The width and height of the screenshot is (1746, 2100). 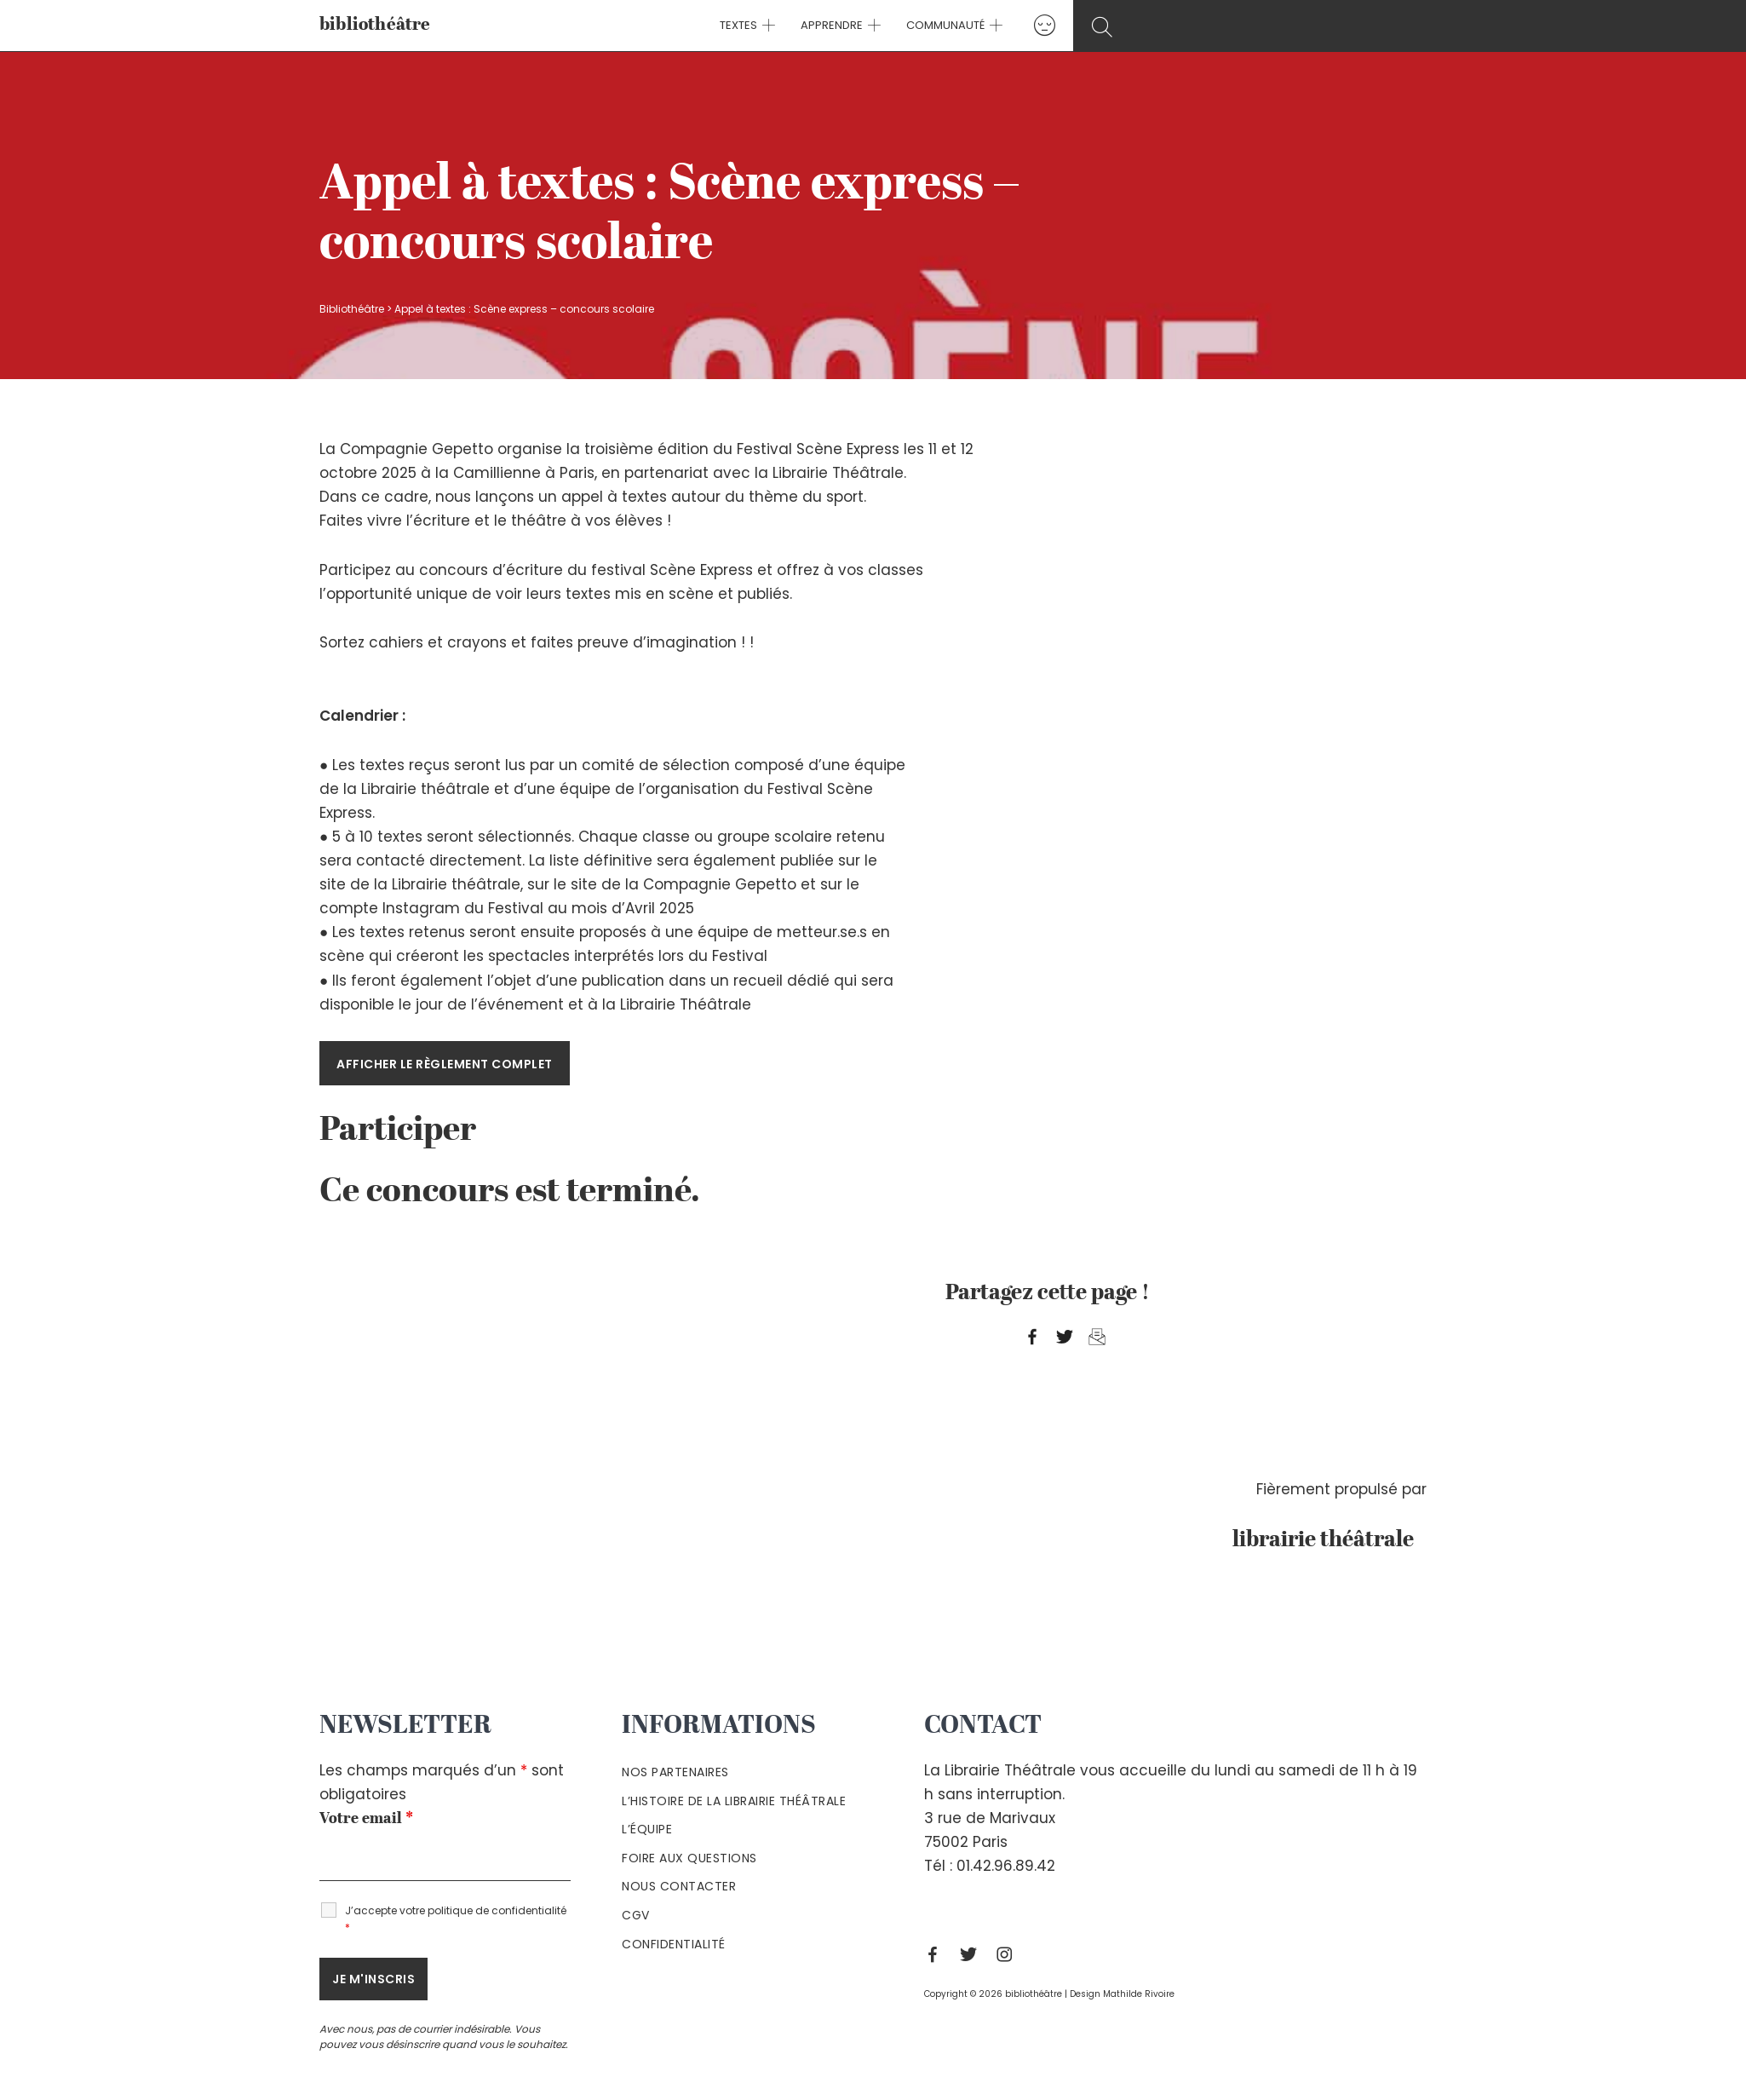 What do you see at coordinates (1139, 1994) in the screenshot?
I see `Mathilde Rivoire` at bounding box center [1139, 1994].